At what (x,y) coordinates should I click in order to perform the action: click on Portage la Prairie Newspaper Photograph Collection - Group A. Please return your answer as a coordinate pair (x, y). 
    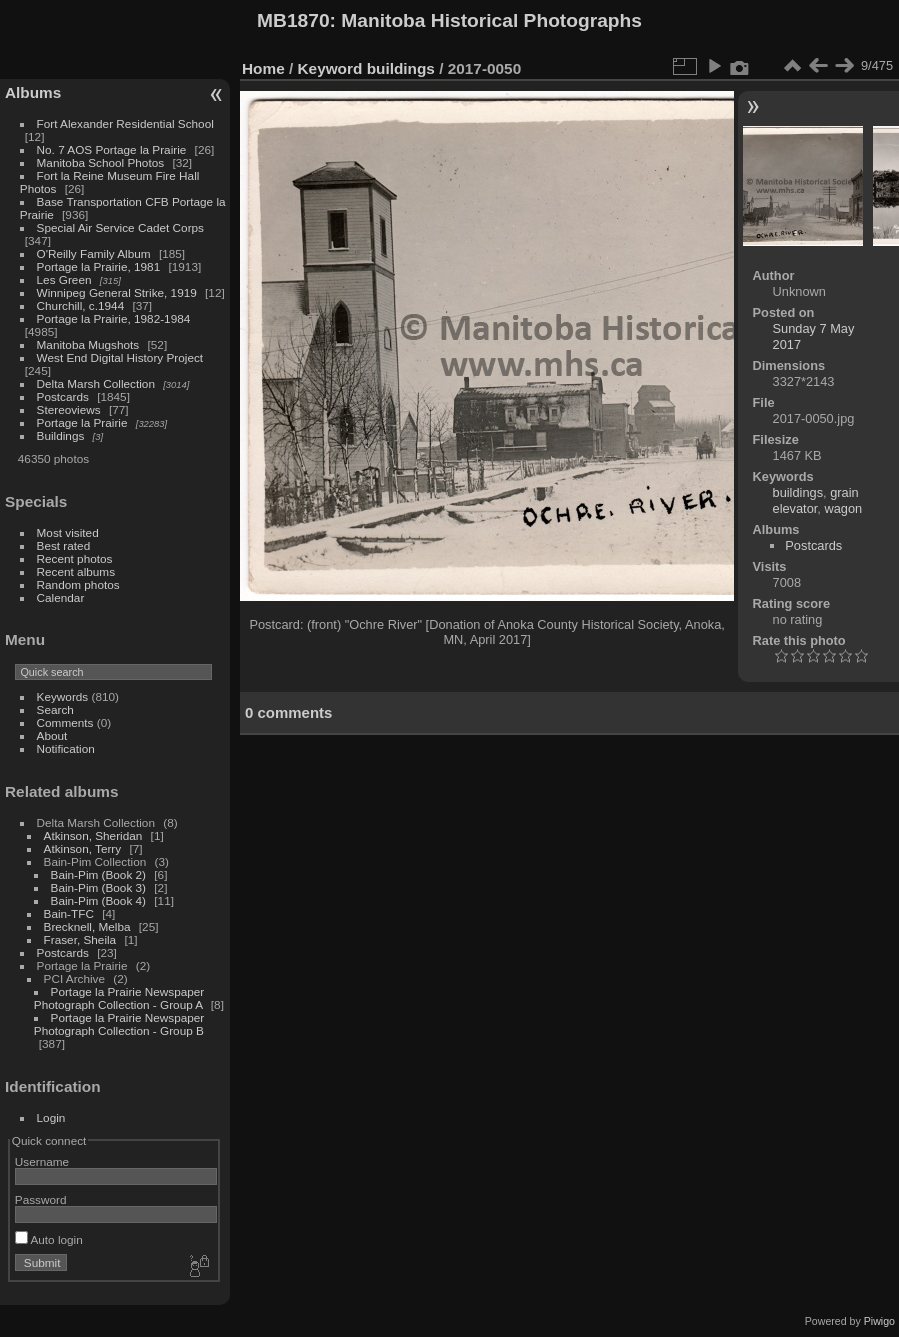
    Looking at the image, I should click on (119, 998).